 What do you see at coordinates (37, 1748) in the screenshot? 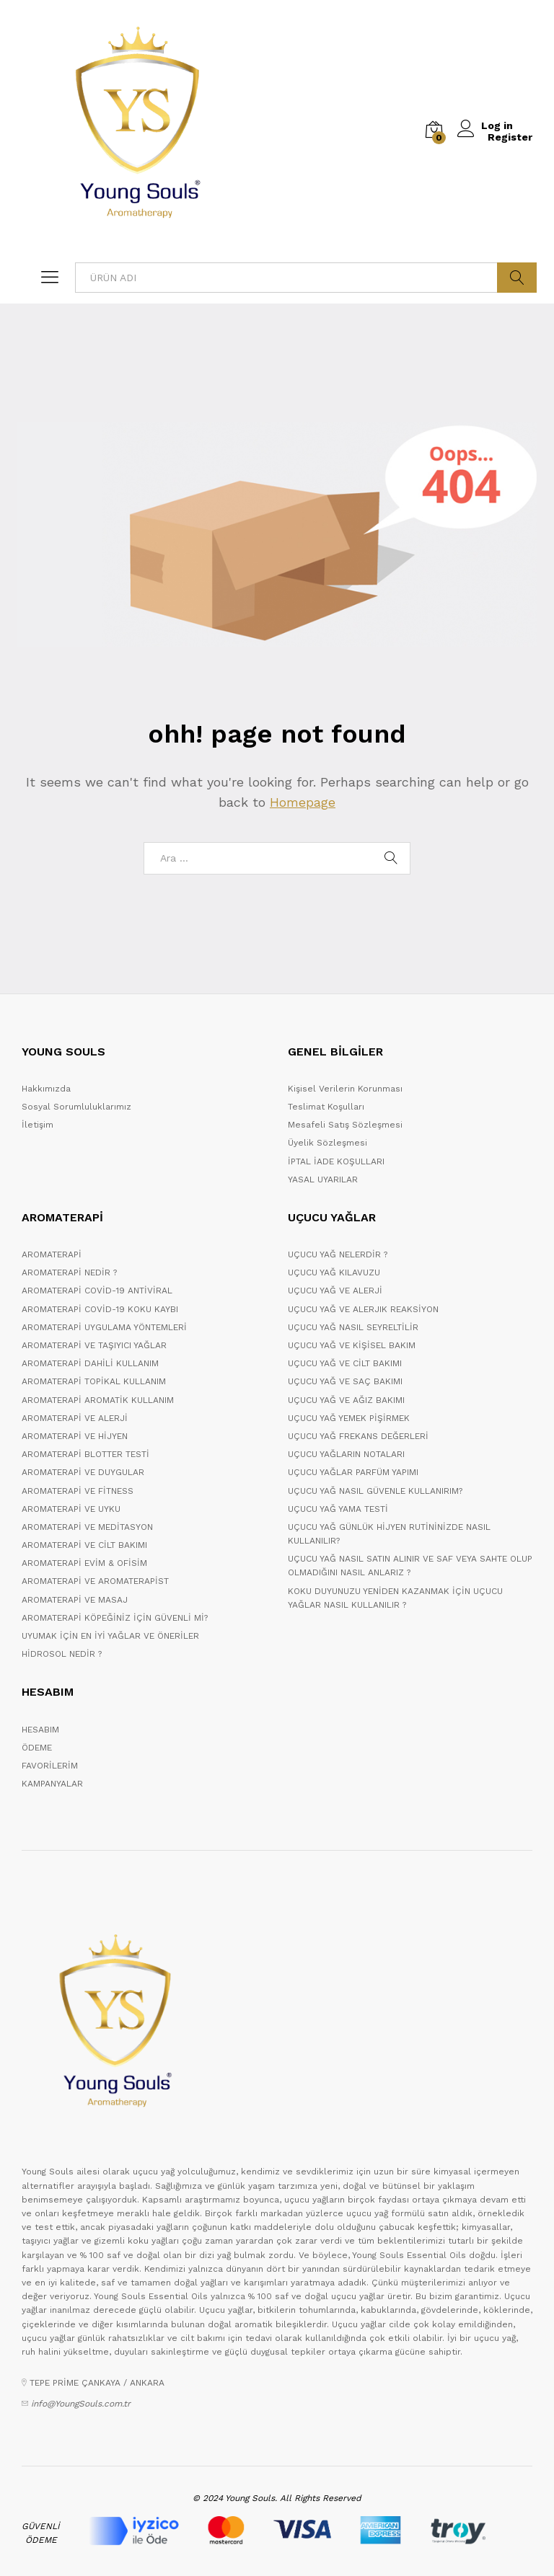
I see `ÖDEME` at bounding box center [37, 1748].